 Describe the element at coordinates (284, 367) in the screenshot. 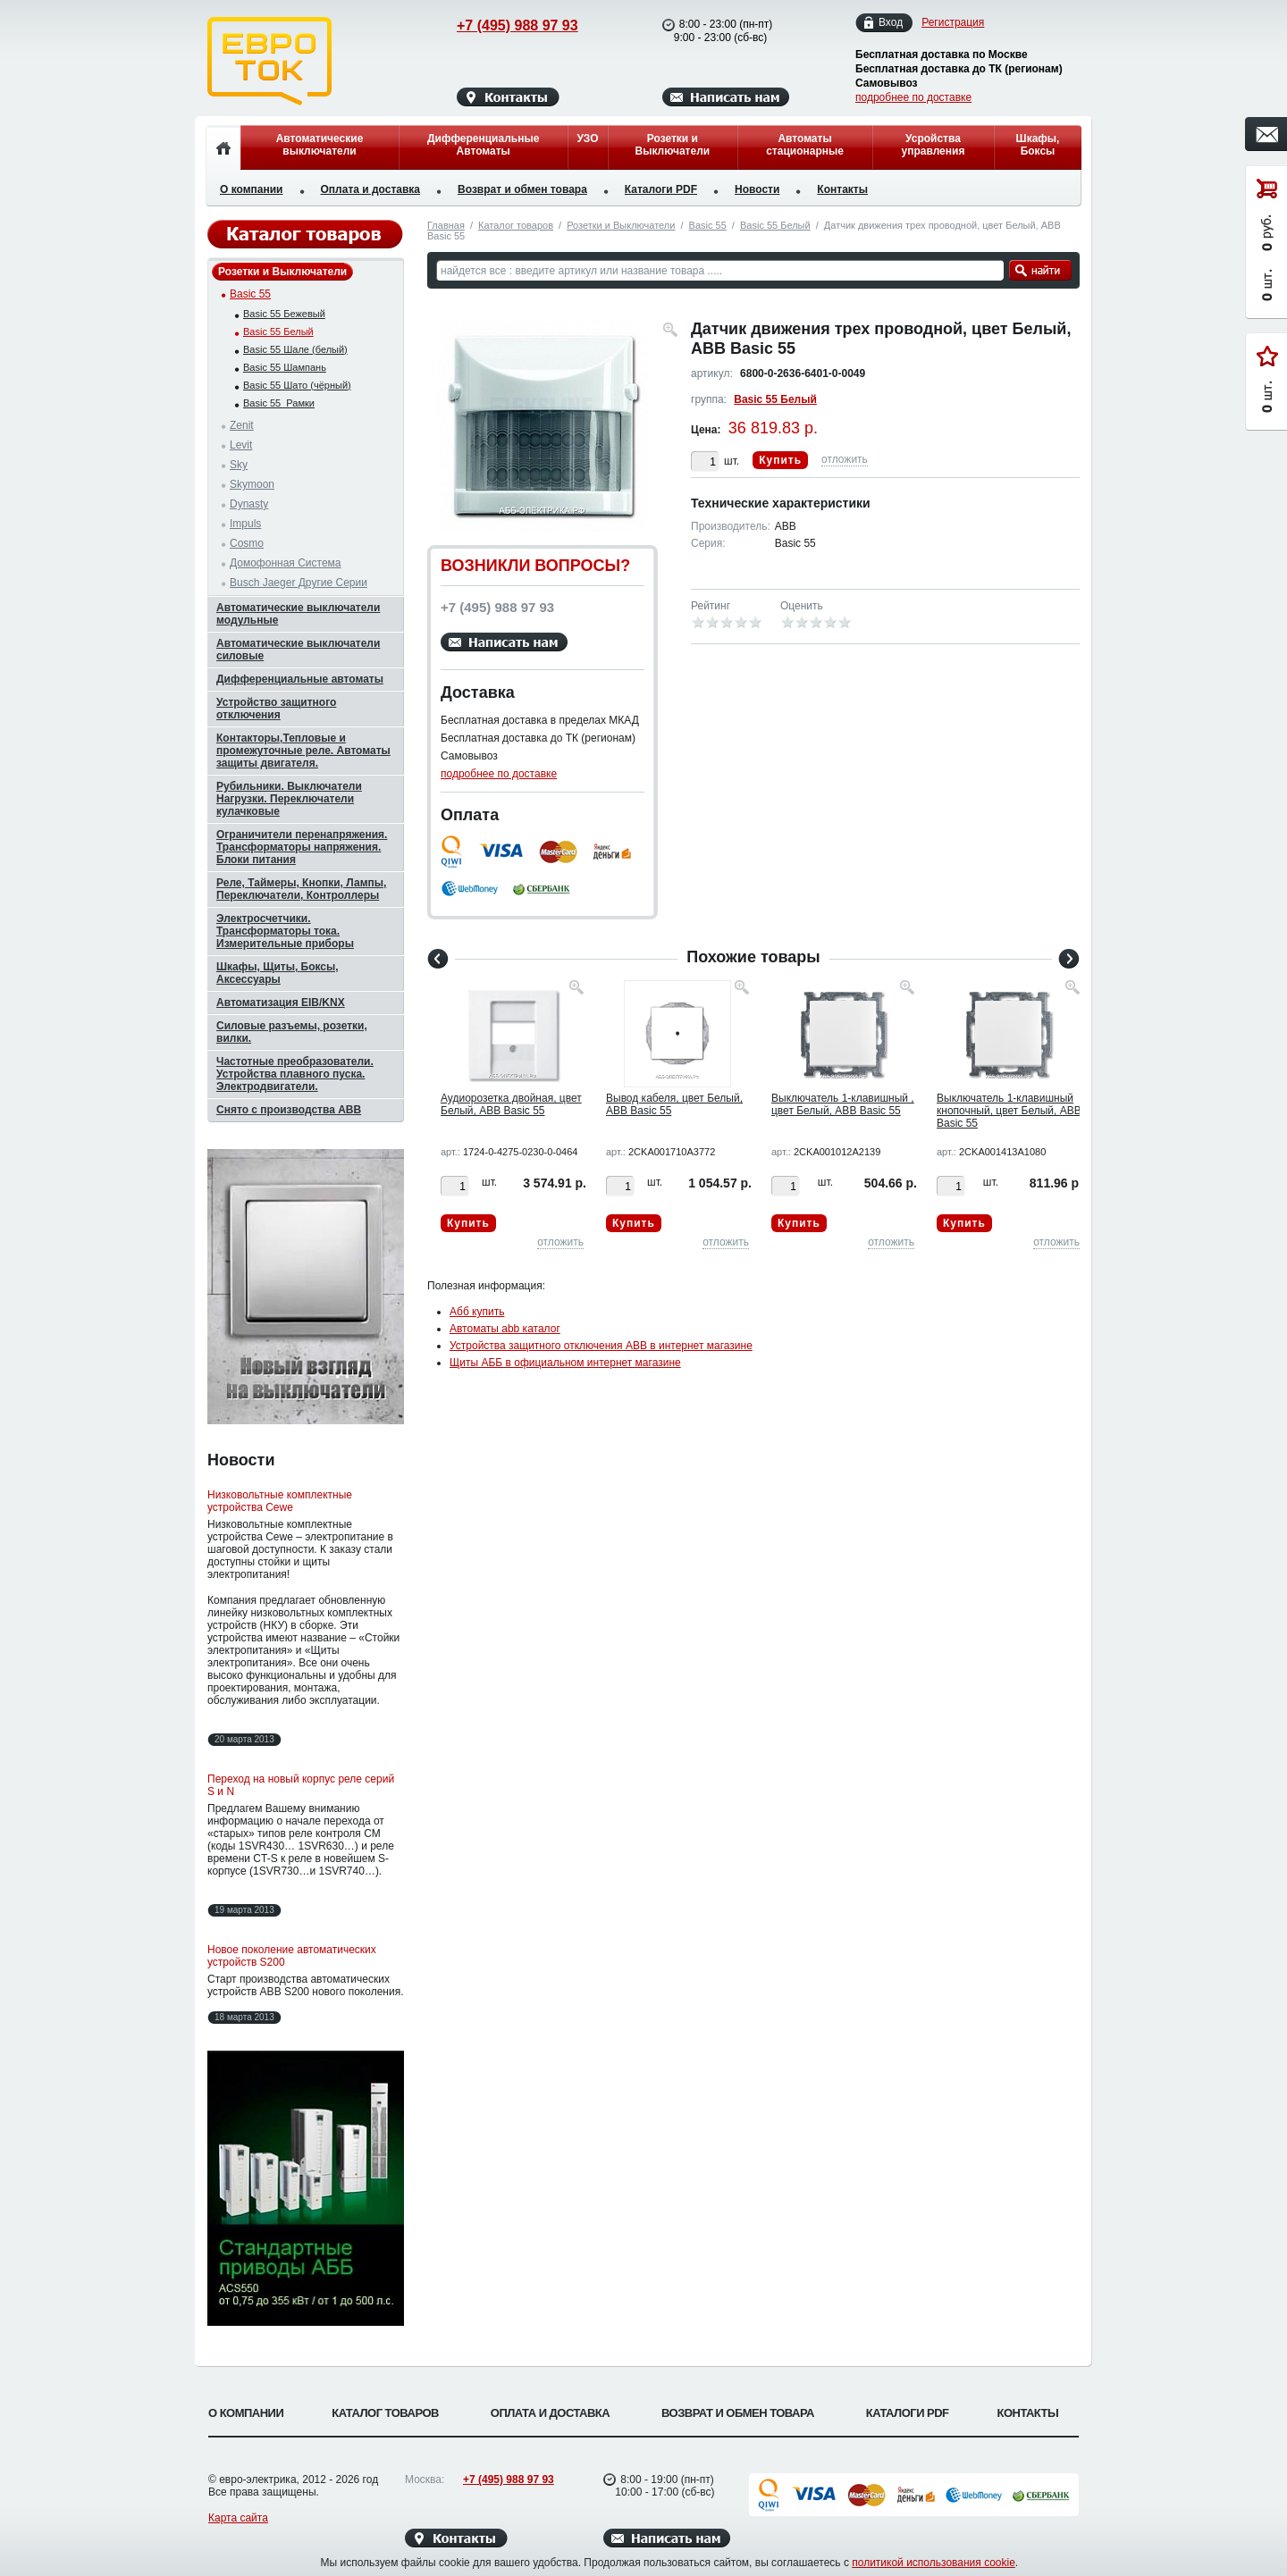

I see `Basic 55 Шампань` at that location.